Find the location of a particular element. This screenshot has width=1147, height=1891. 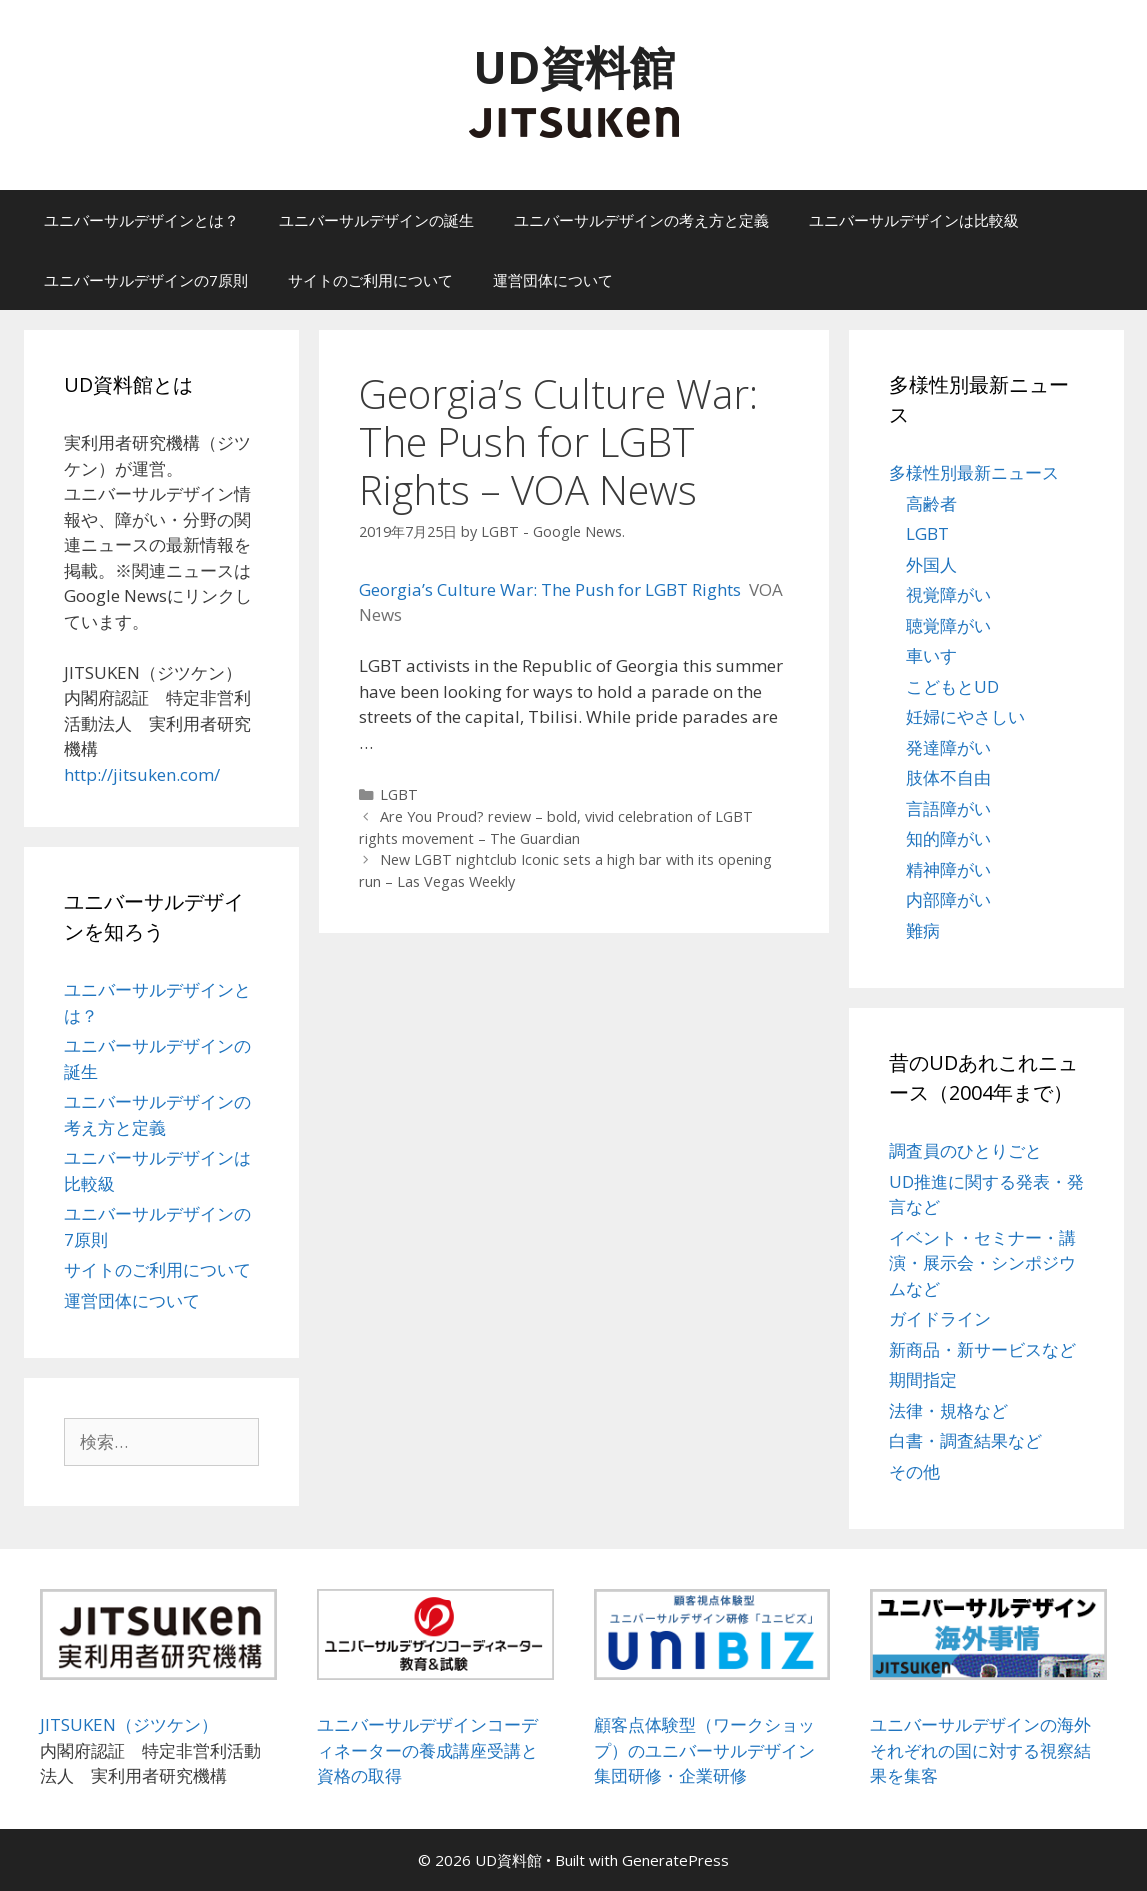

LGBT is located at coordinates (399, 794).